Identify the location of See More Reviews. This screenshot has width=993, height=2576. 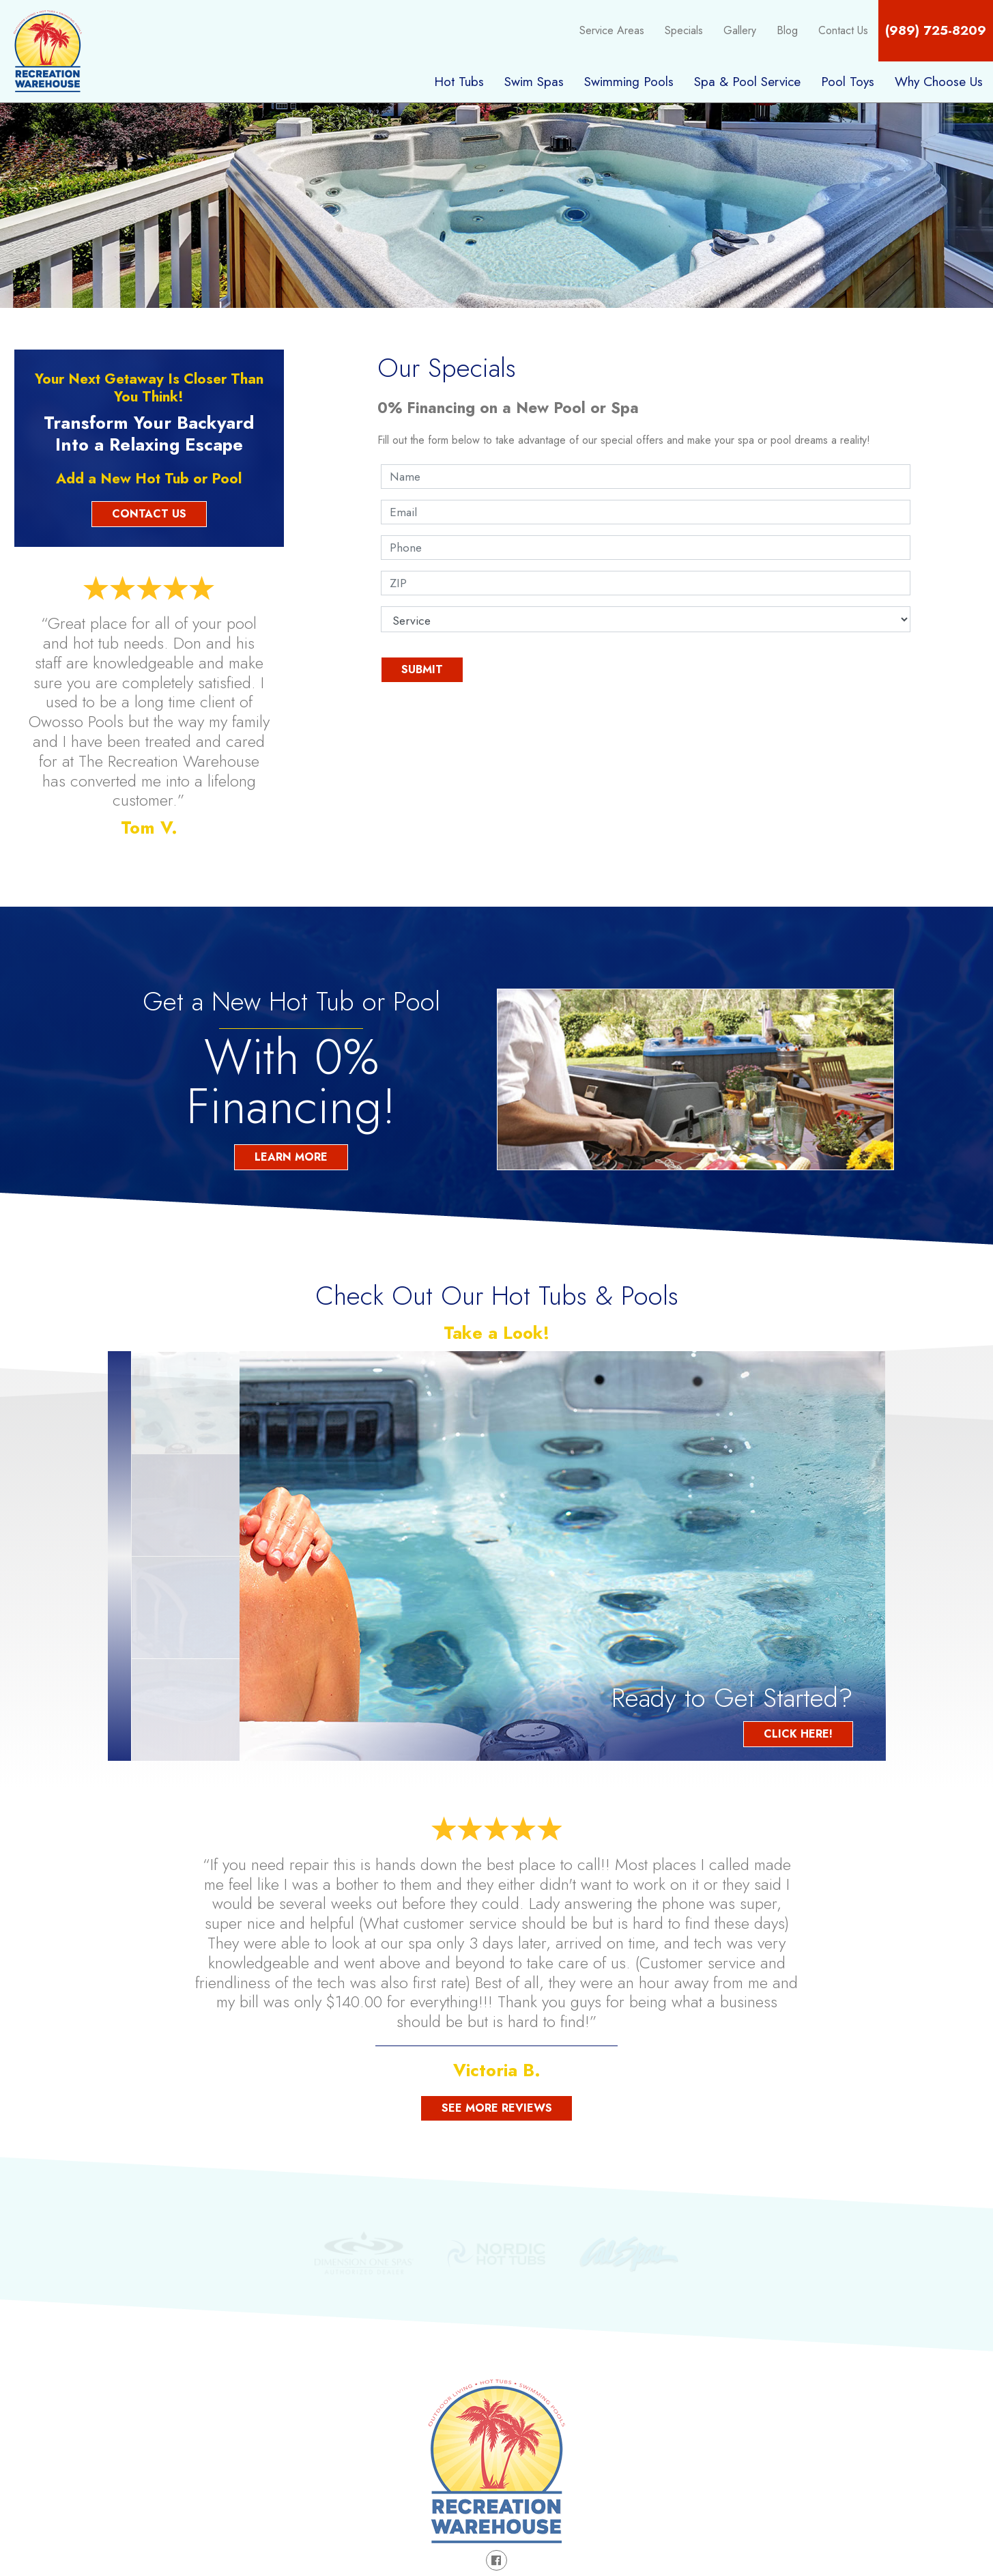
(497, 2108).